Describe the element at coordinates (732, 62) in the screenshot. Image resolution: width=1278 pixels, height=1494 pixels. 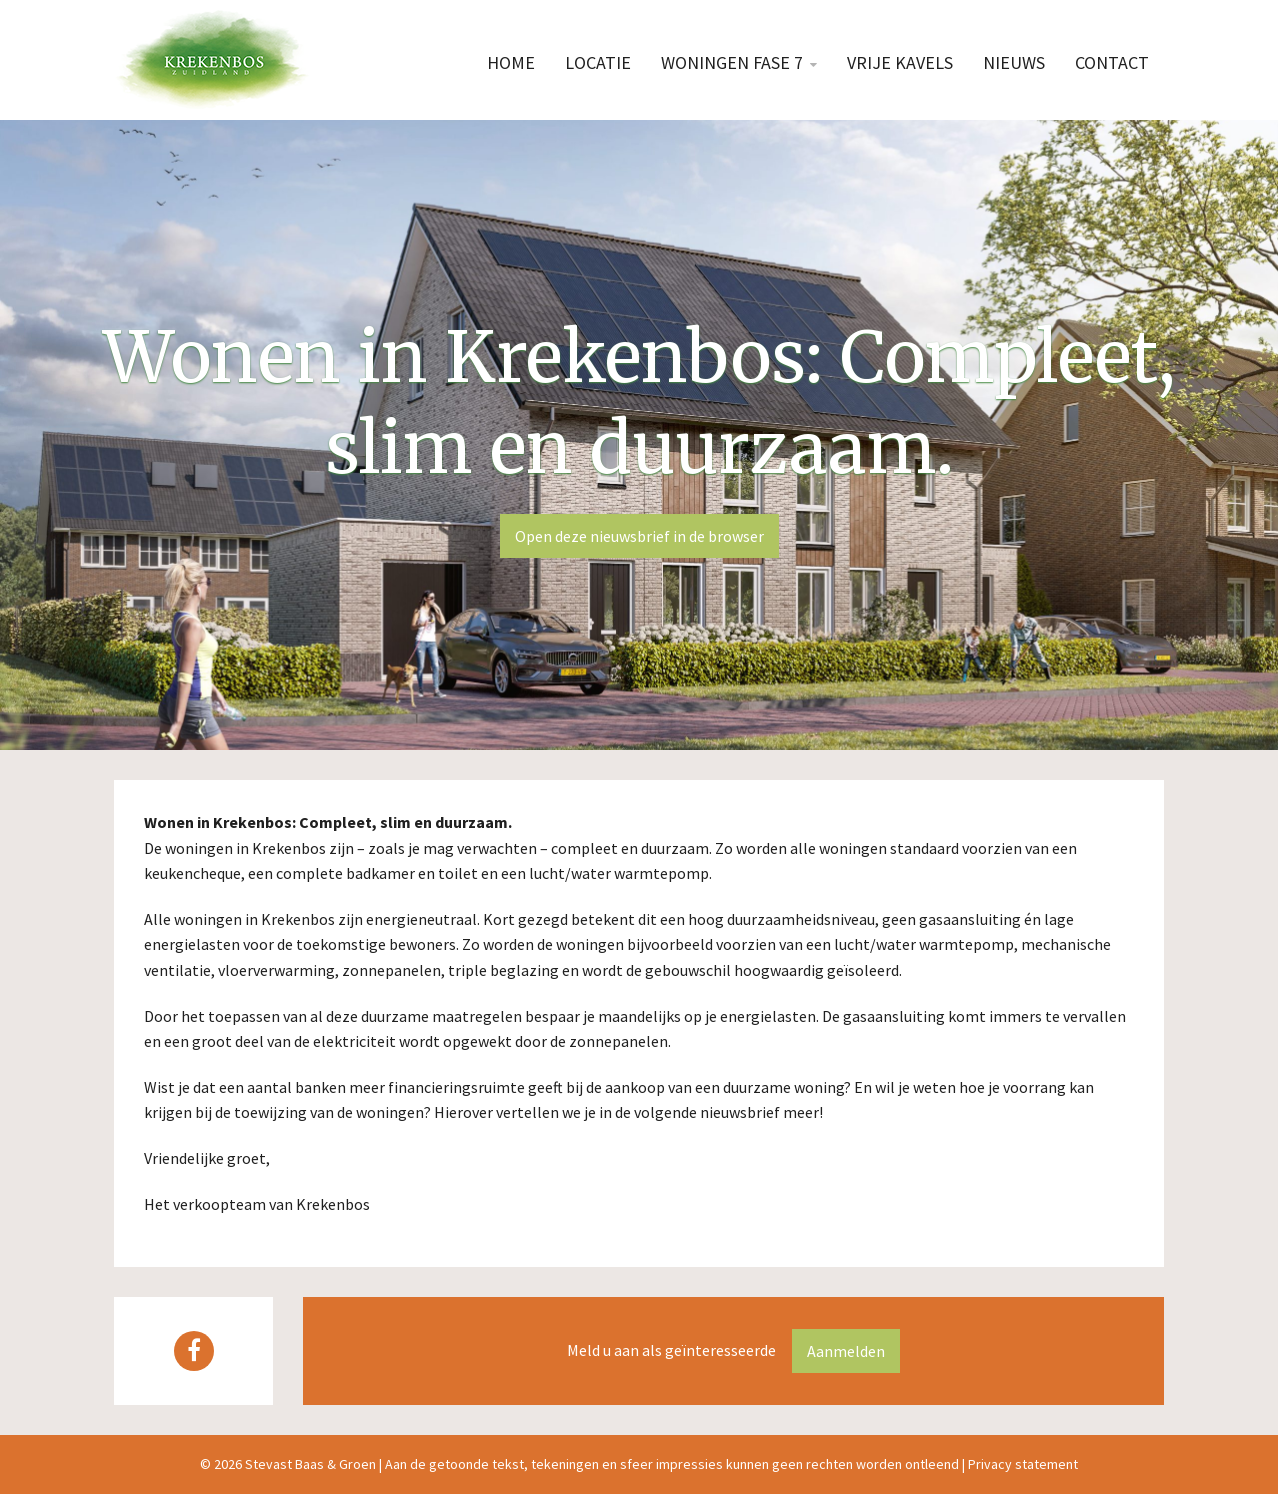
I see `Woningen fase 7` at that location.